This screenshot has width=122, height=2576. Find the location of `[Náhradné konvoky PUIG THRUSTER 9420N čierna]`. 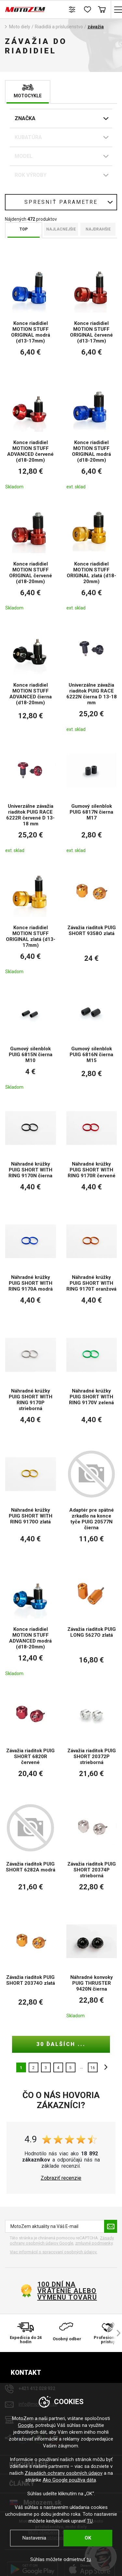

[Náhradné konvoky PUIG THRUSTER 9420N čierna] is located at coordinates (91, 1967).